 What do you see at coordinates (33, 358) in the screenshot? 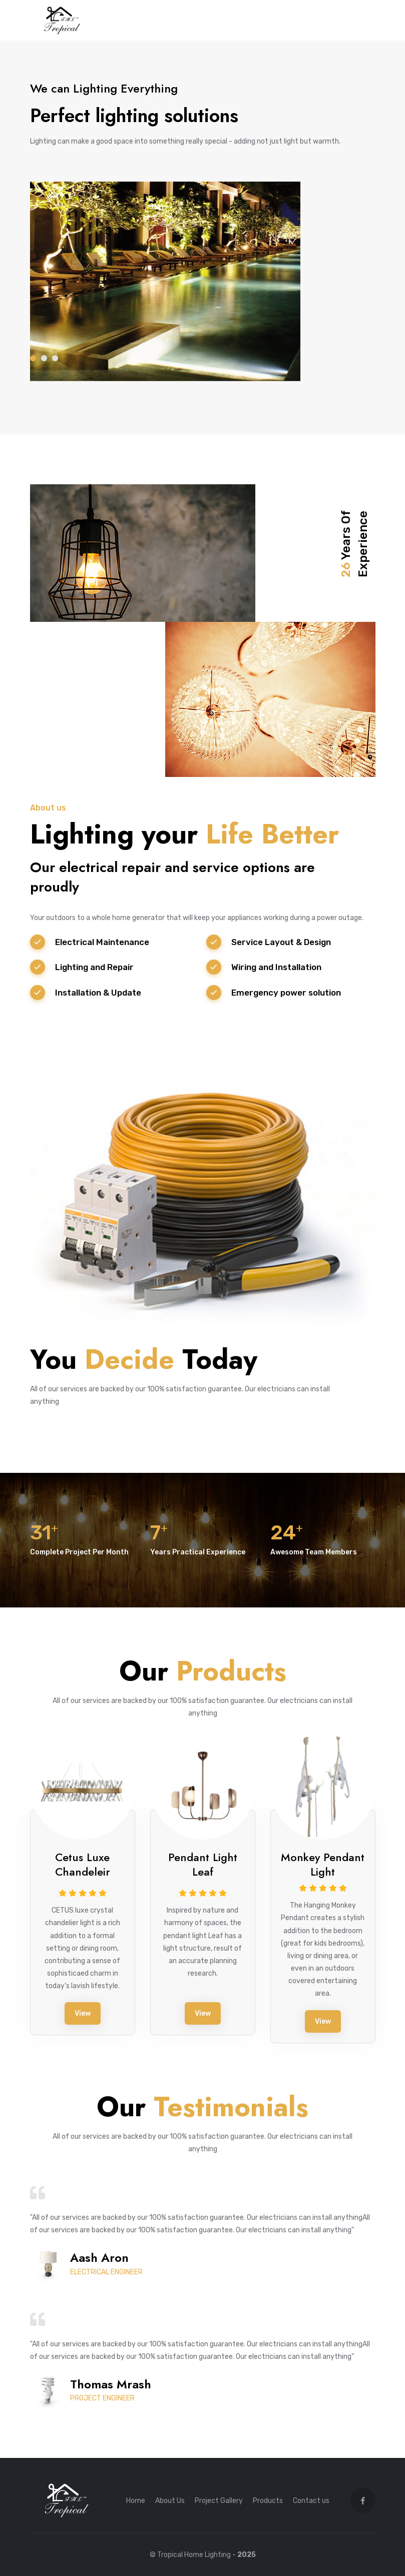
I see `1 [tab]` at bounding box center [33, 358].